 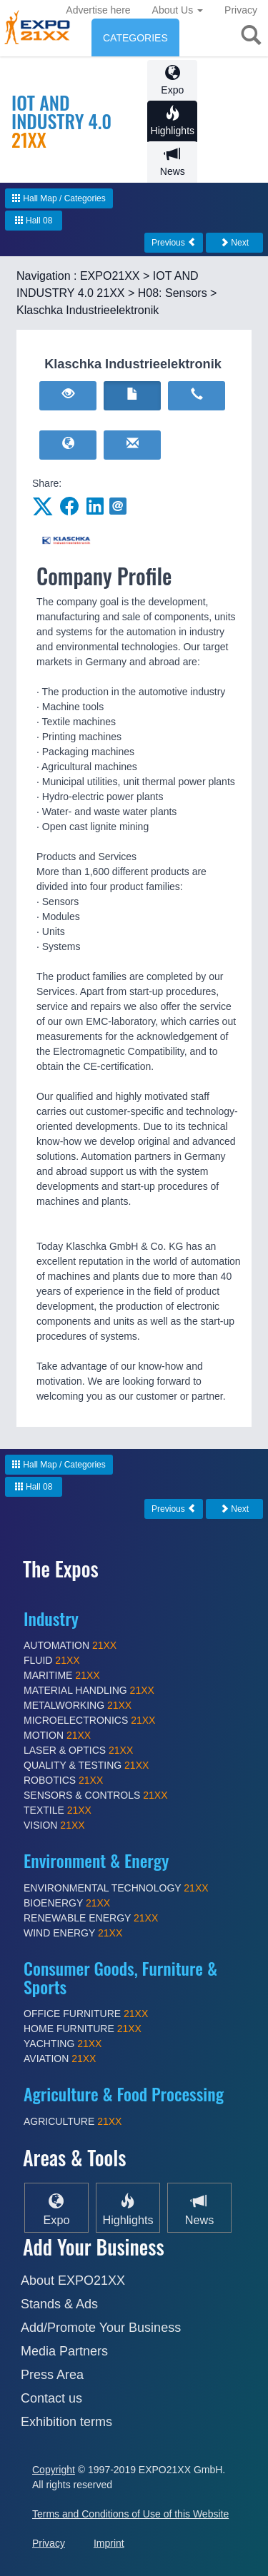 What do you see at coordinates (63, 1780) in the screenshot?
I see `ROBOTICS` at bounding box center [63, 1780].